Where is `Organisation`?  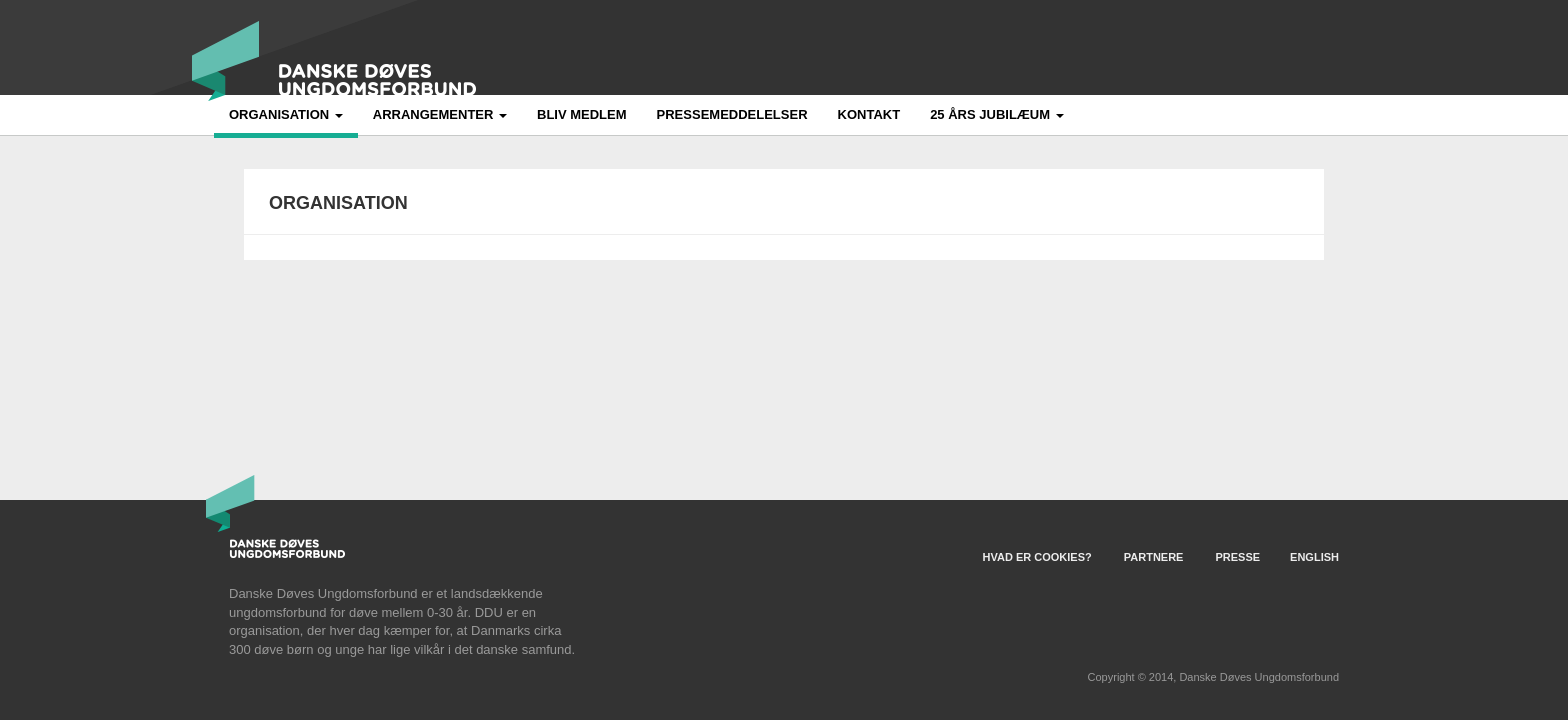 Organisation is located at coordinates (286, 114).